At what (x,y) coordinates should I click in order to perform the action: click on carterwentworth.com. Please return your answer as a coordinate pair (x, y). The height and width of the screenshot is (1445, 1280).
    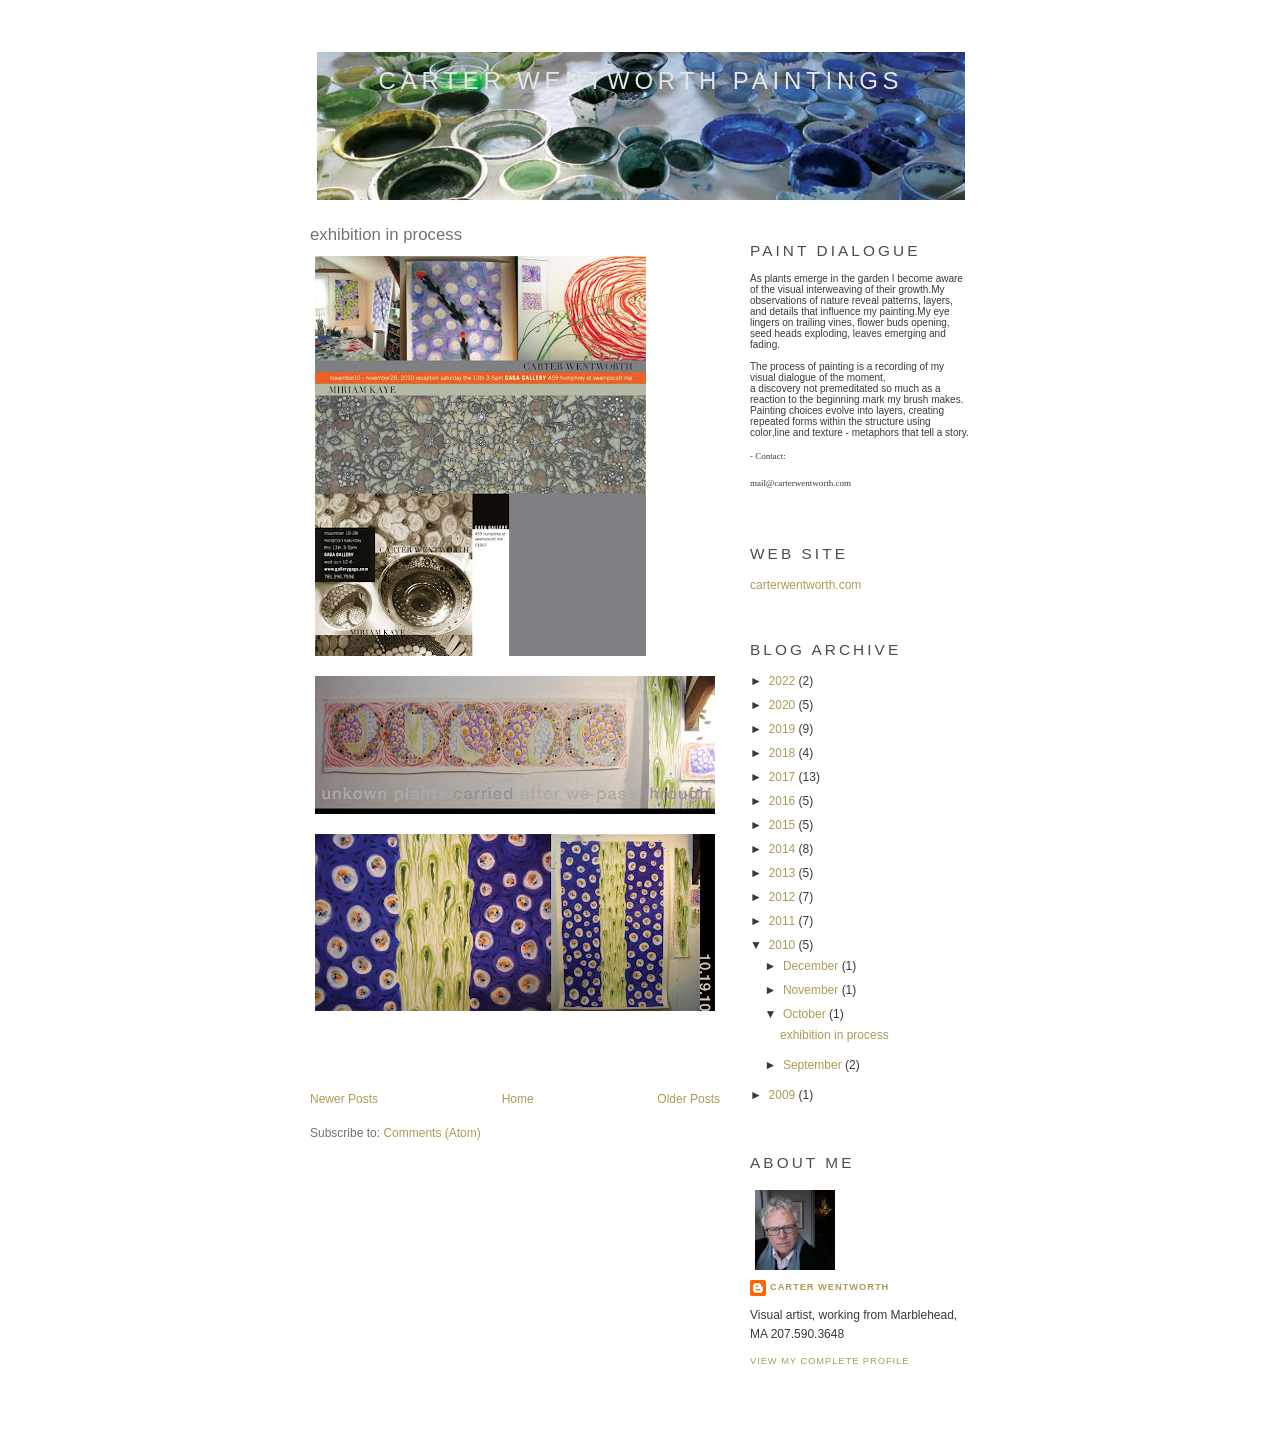
    Looking at the image, I should click on (805, 585).